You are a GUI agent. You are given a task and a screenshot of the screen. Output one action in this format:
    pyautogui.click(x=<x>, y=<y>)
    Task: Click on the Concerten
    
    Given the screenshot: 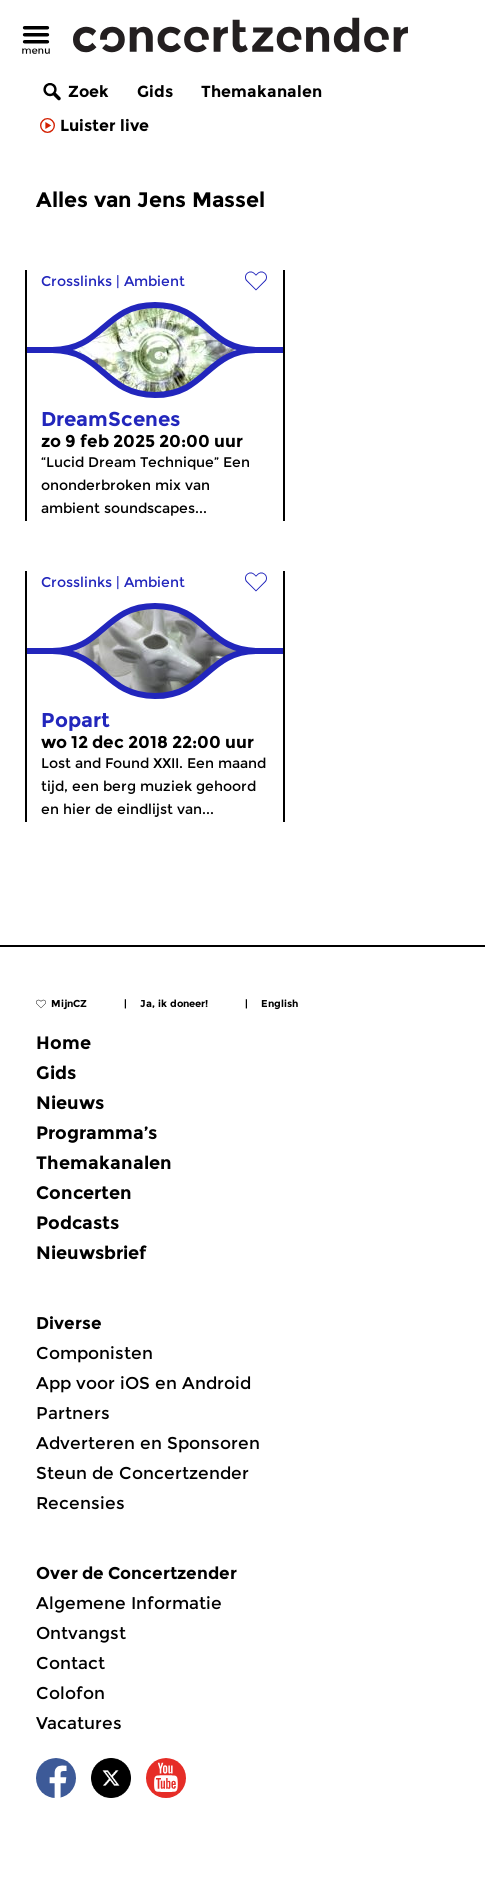 What is the action you would take?
    pyautogui.click(x=84, y=1193)
    